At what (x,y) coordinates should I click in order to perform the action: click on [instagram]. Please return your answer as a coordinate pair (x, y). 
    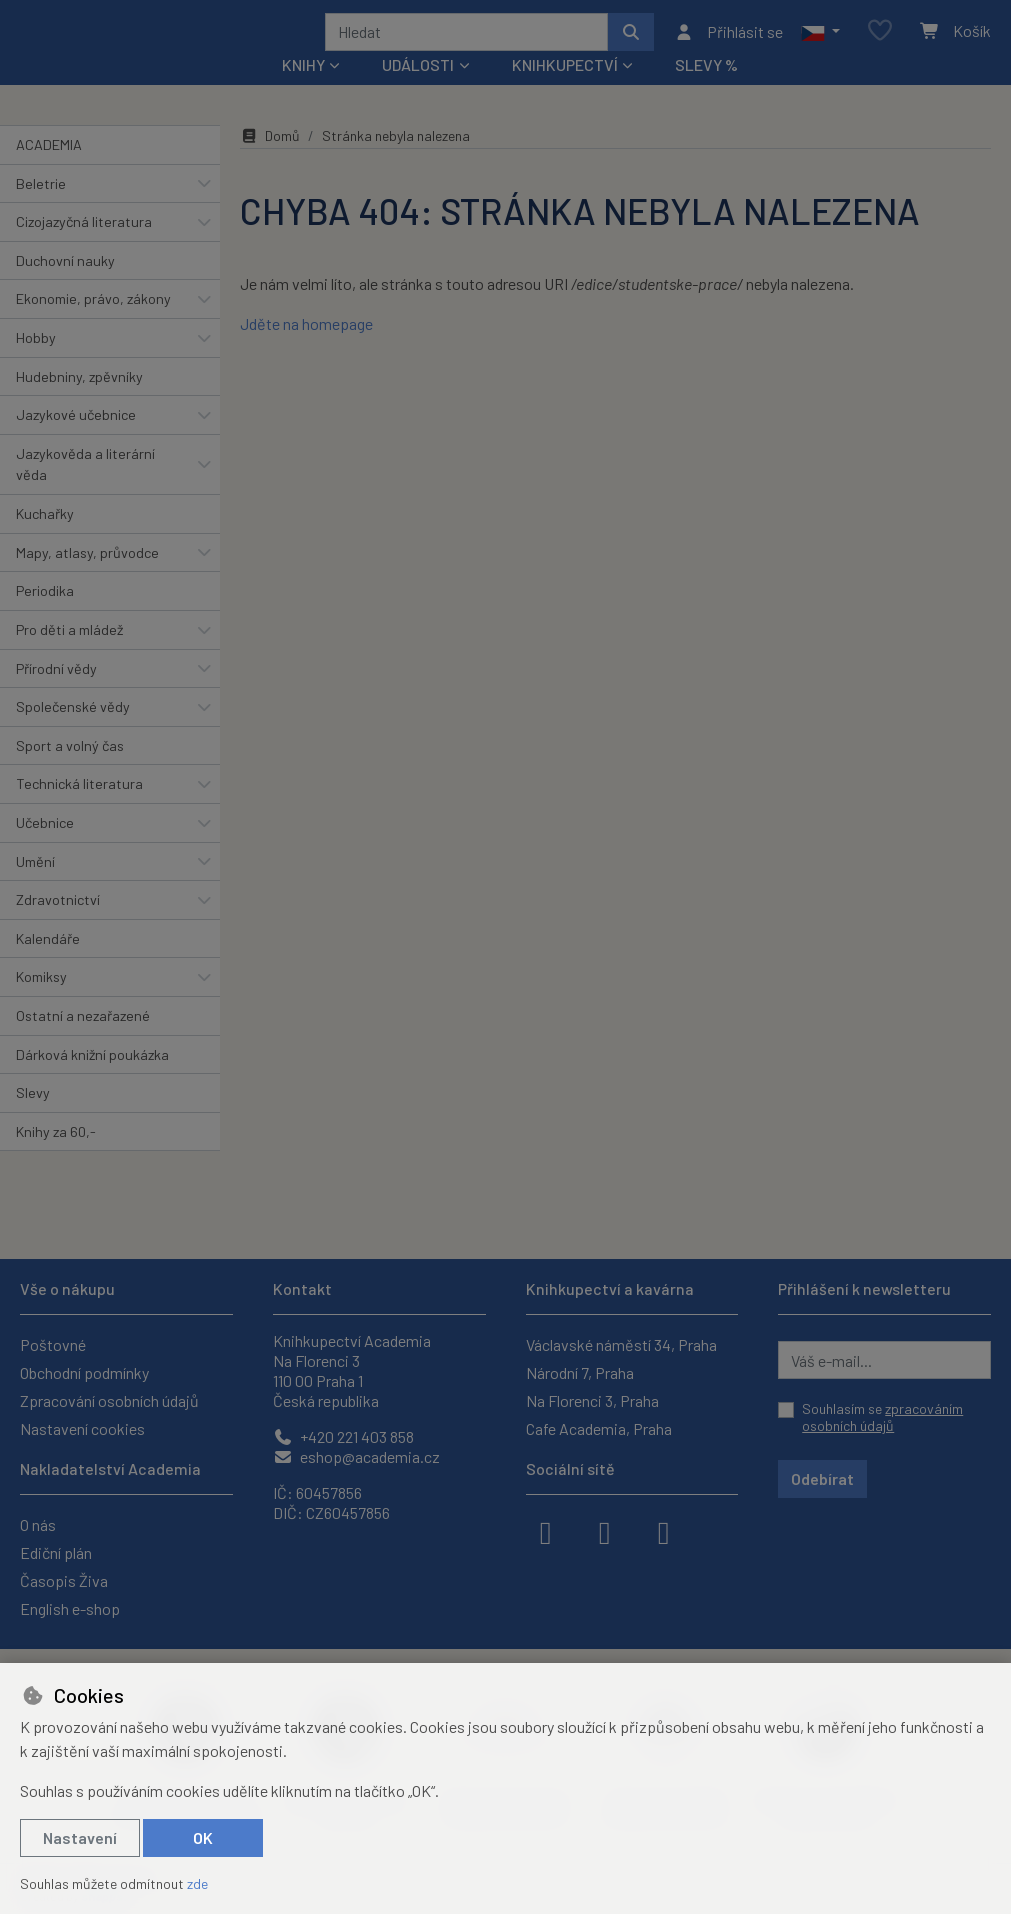
    Looking at the image, I should click on (605, 1531).